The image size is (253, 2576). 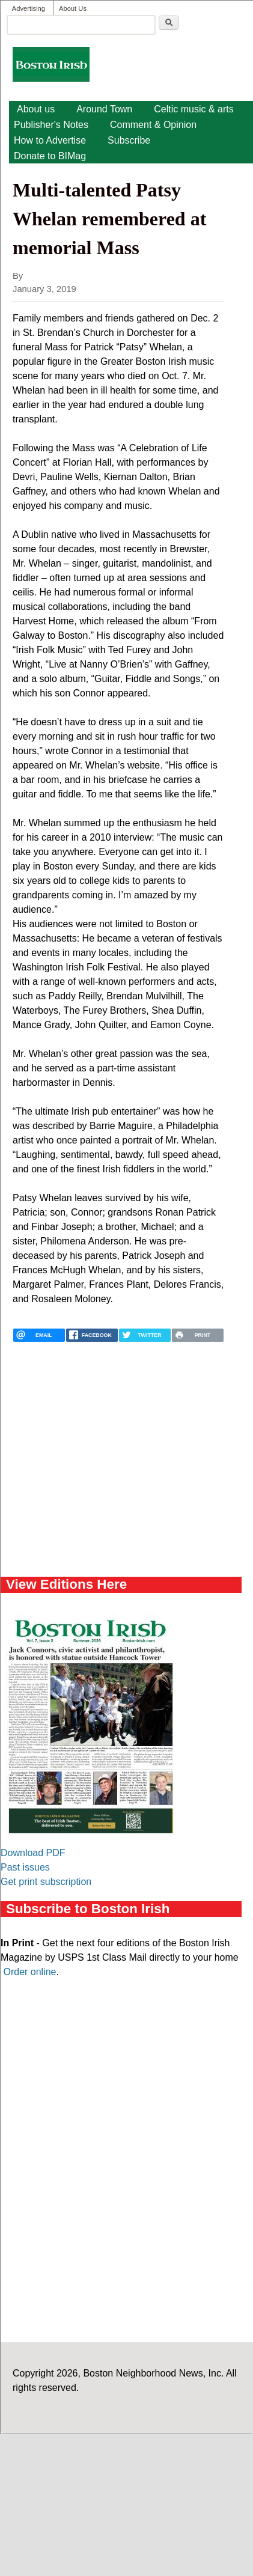 I want to click on Subscribe, so click(x=129, y=140).